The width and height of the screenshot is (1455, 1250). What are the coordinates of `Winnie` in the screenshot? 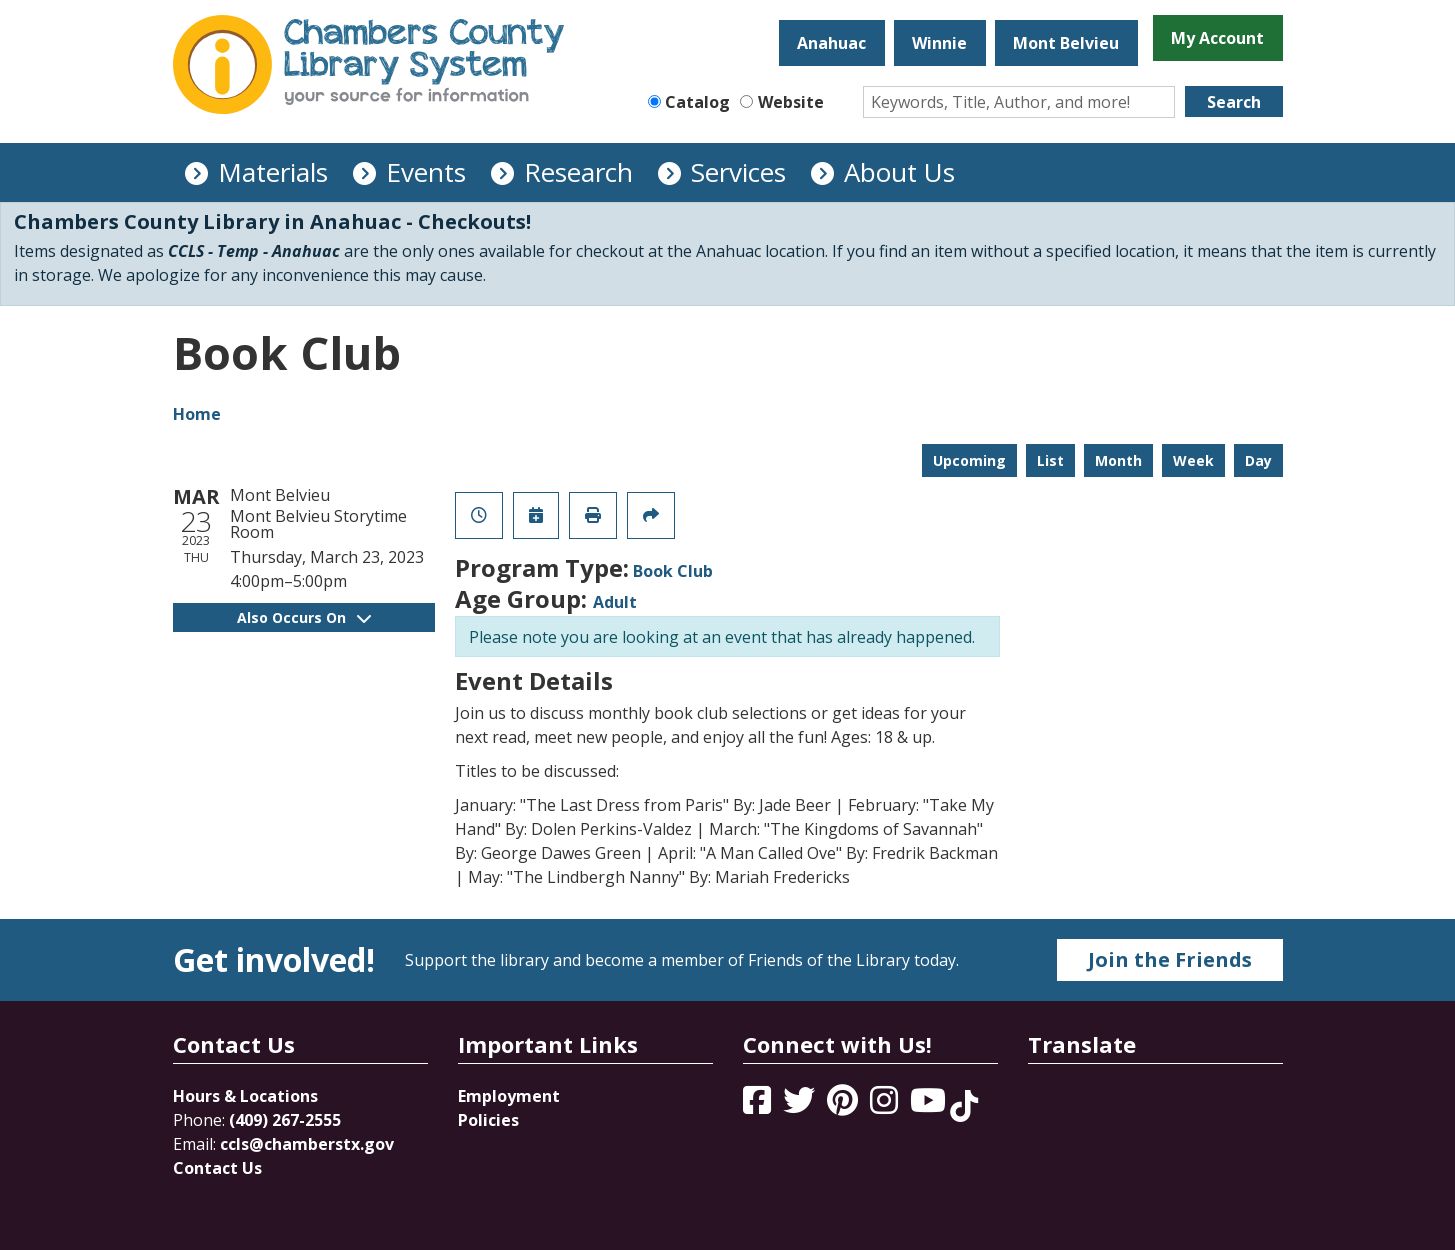 It's located at (939, 43).